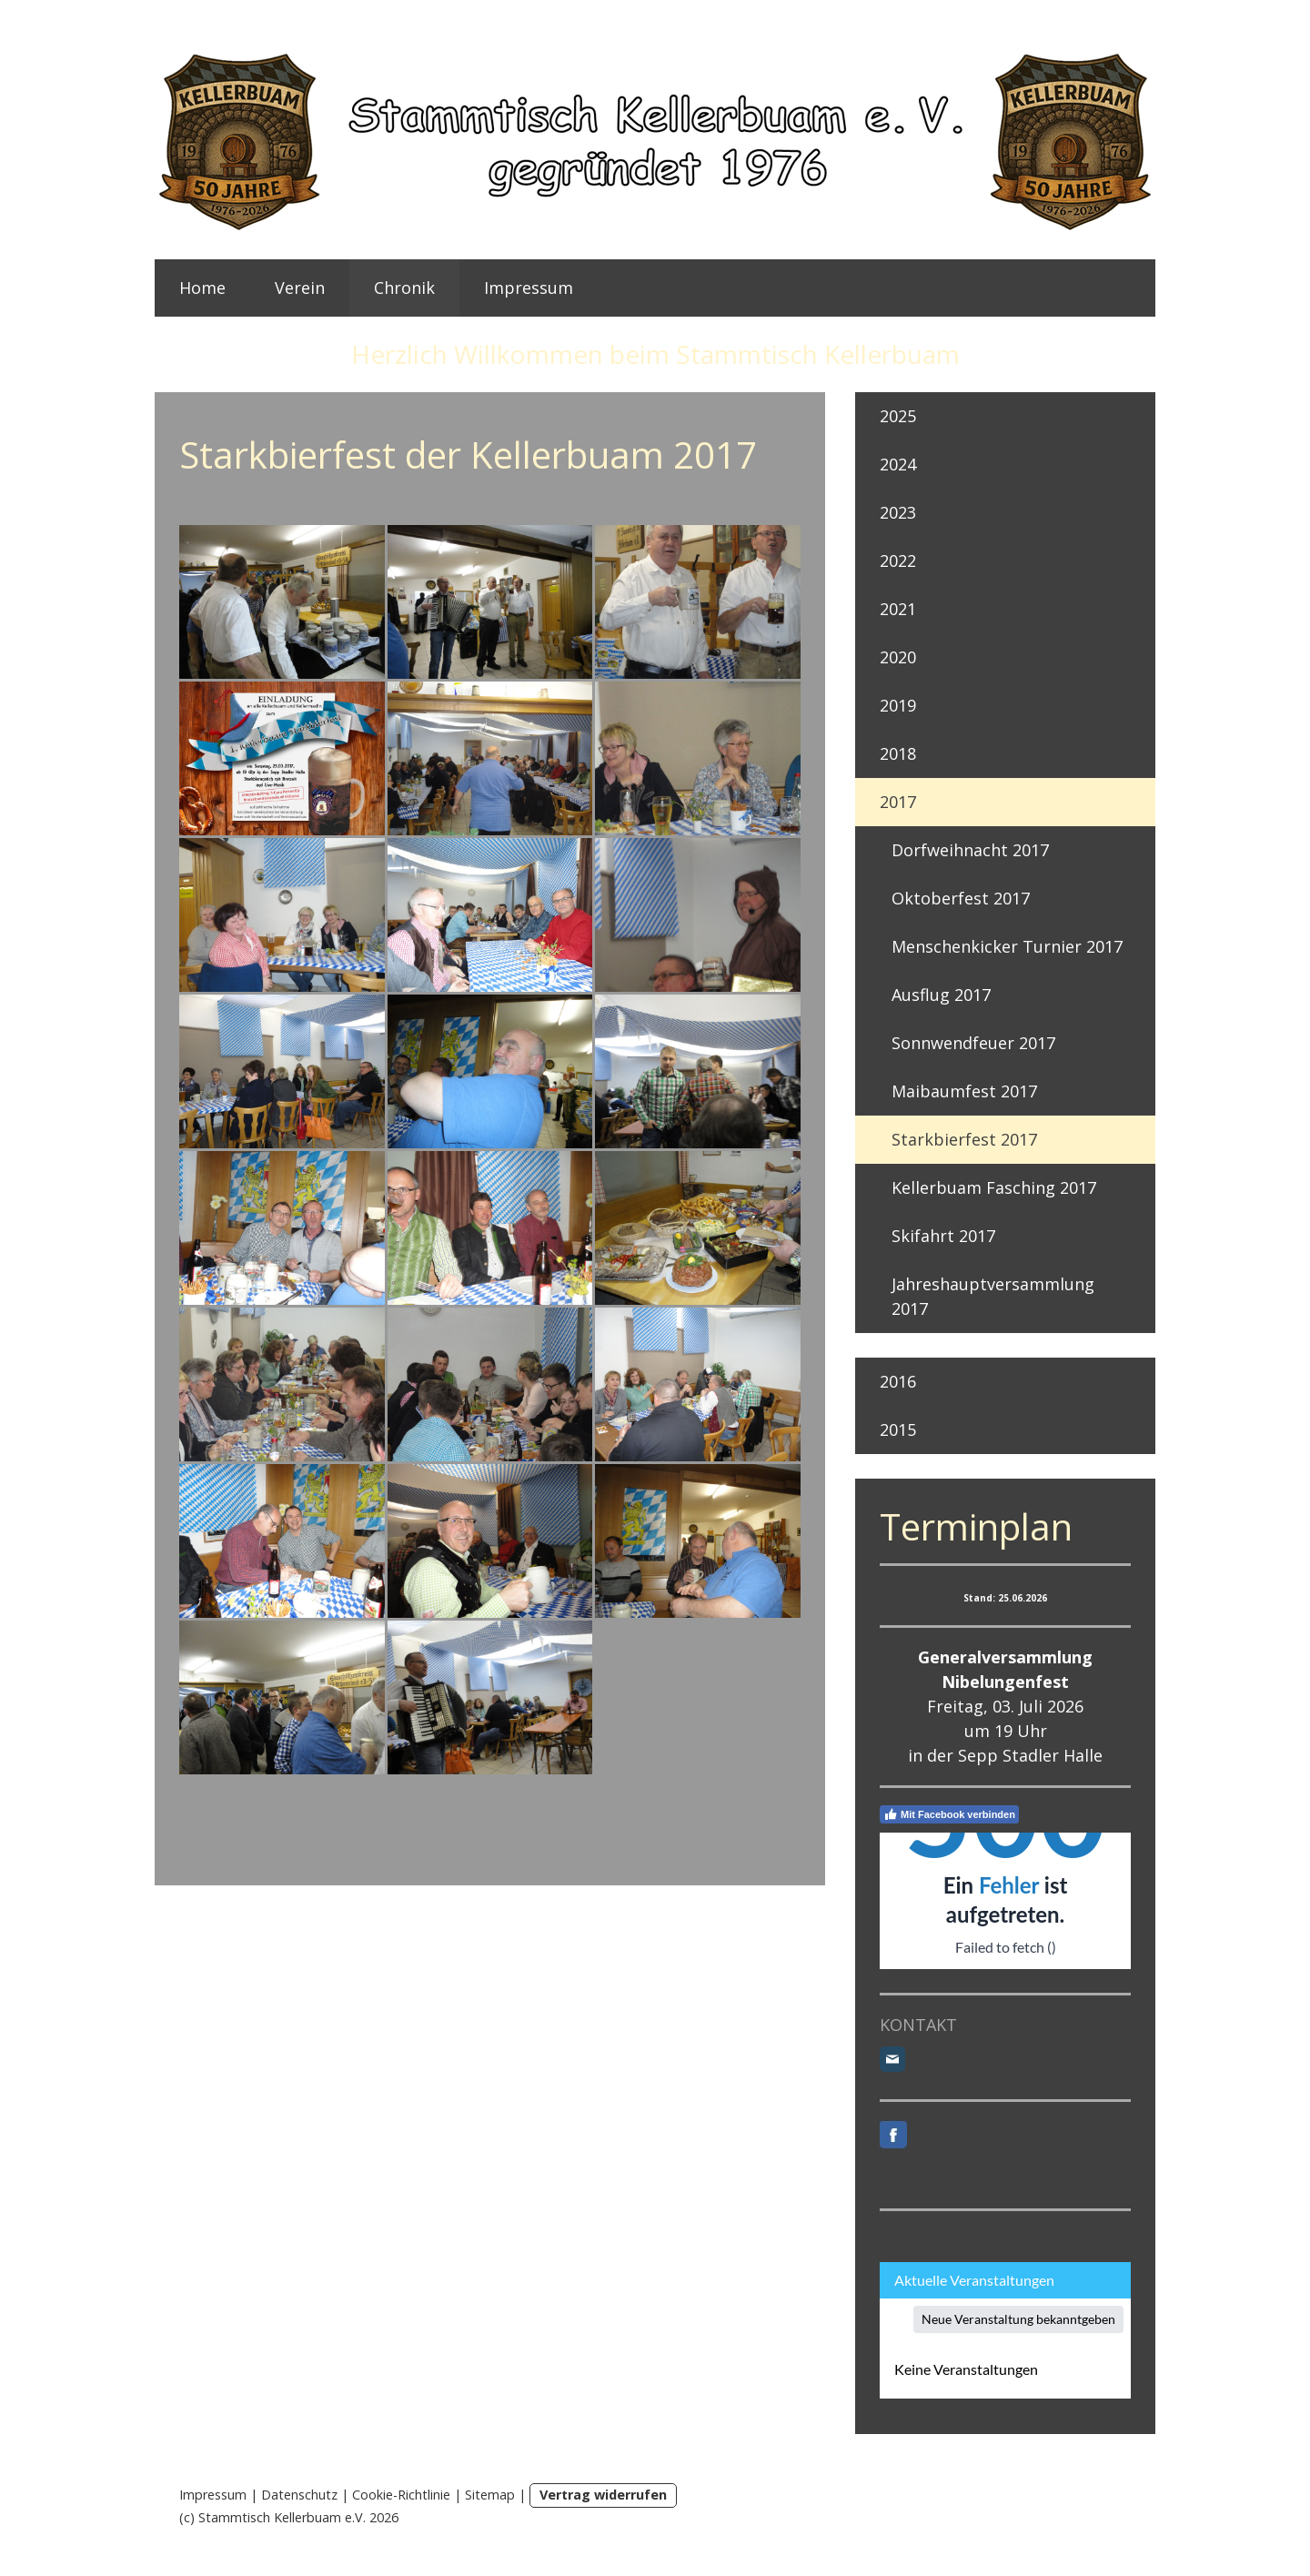 The height and width of the screenshot is (2576, 1310). I want to click on Impressum, so click(528, 287).